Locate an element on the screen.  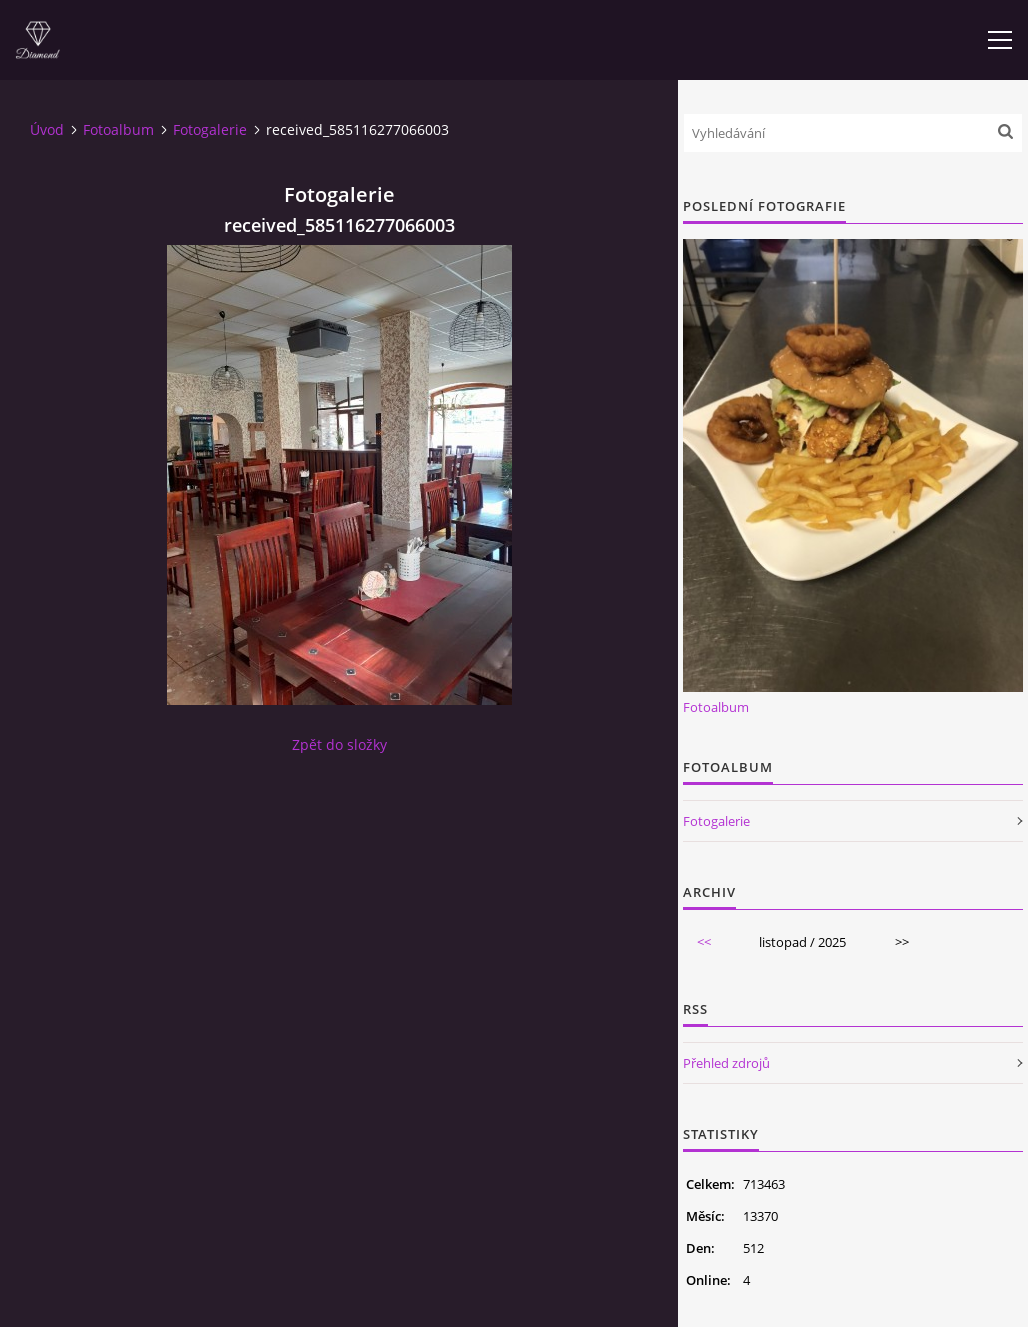
Zpět do složky is located at coordinates (339, 744).